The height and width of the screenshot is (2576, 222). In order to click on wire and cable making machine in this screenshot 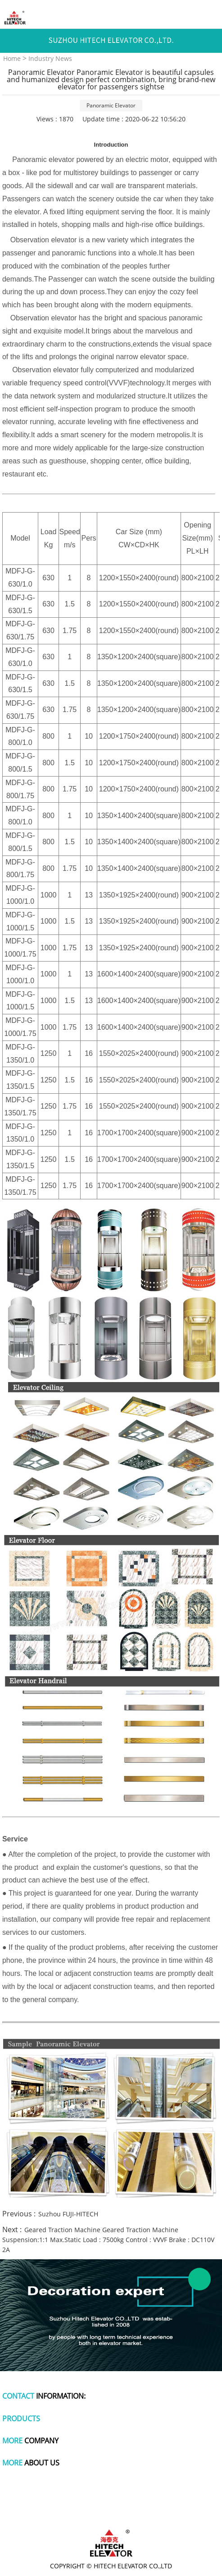, I will do `click(111, 2512)`.